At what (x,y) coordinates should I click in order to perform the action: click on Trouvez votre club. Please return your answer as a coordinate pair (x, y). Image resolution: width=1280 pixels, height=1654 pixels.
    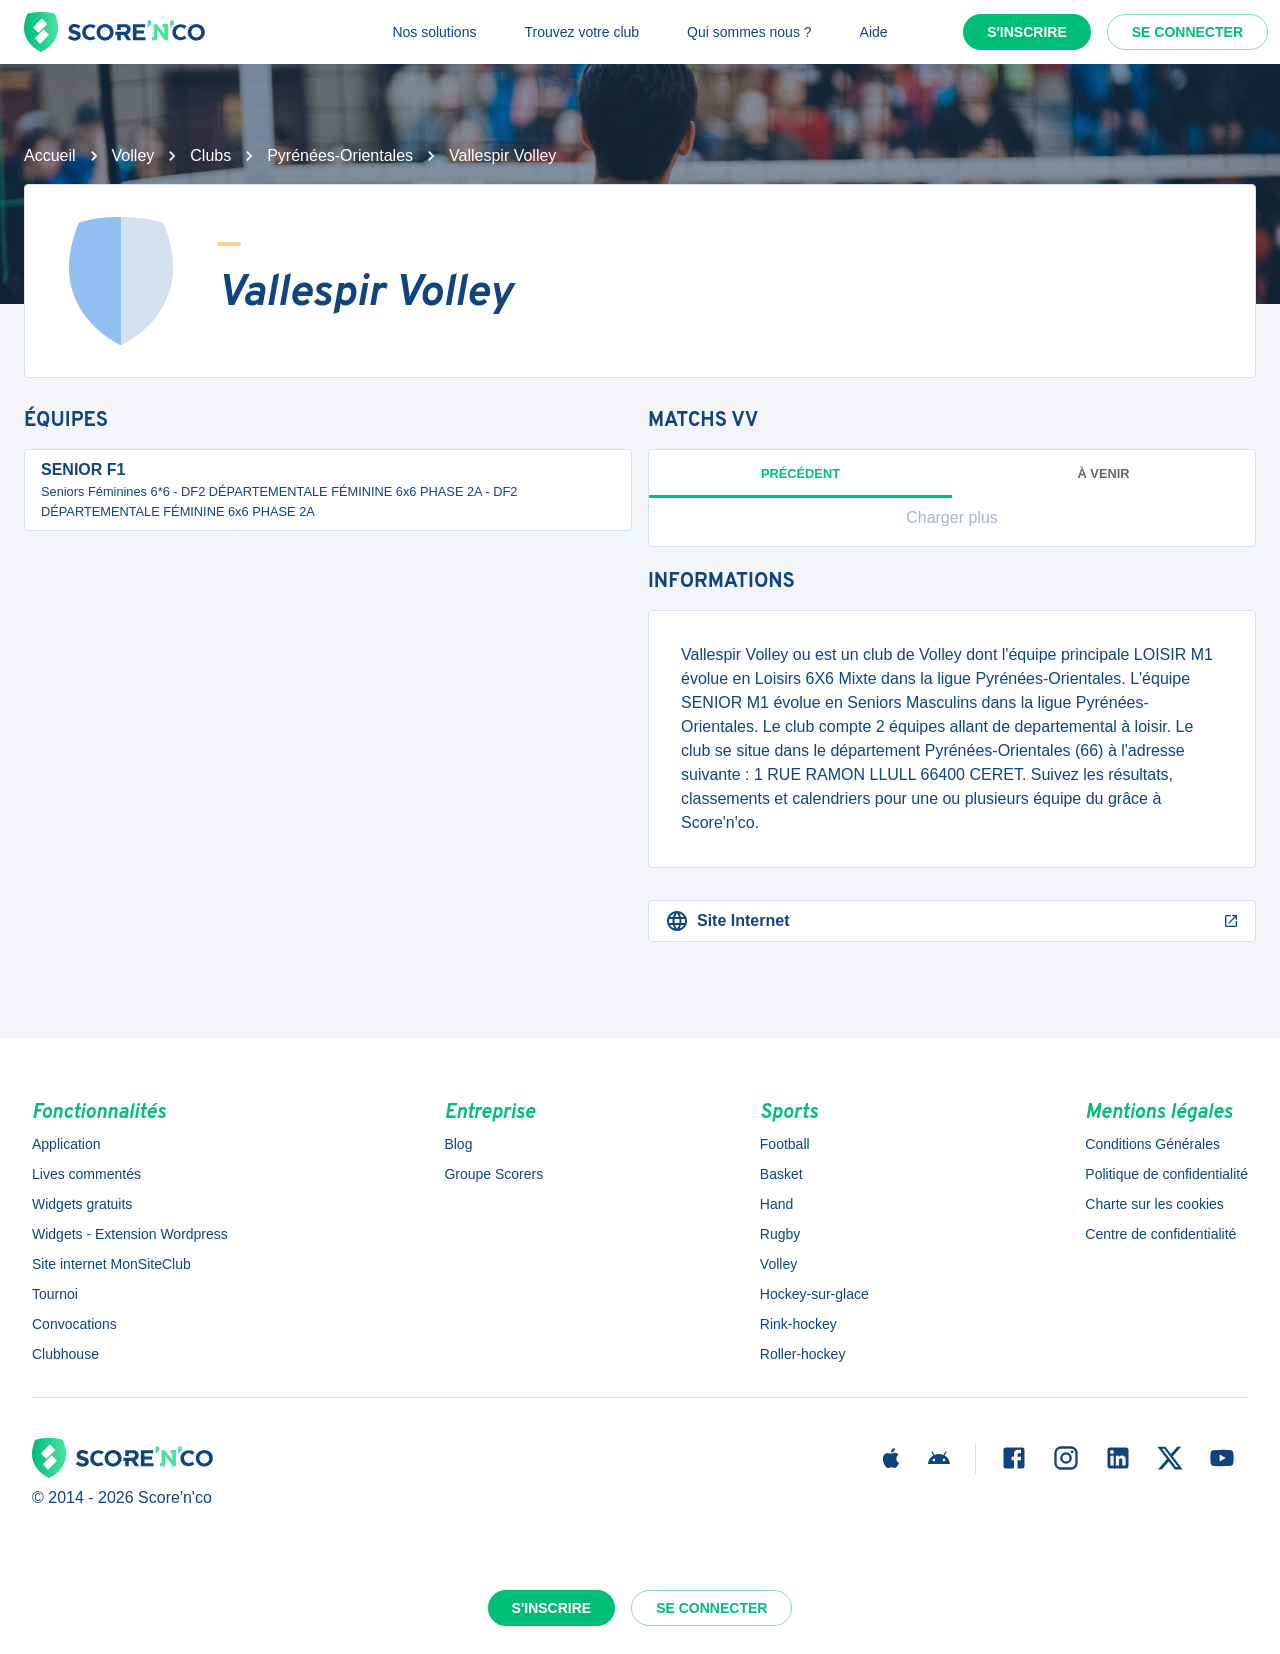
    Looking at the image, I should click on (581, 32).